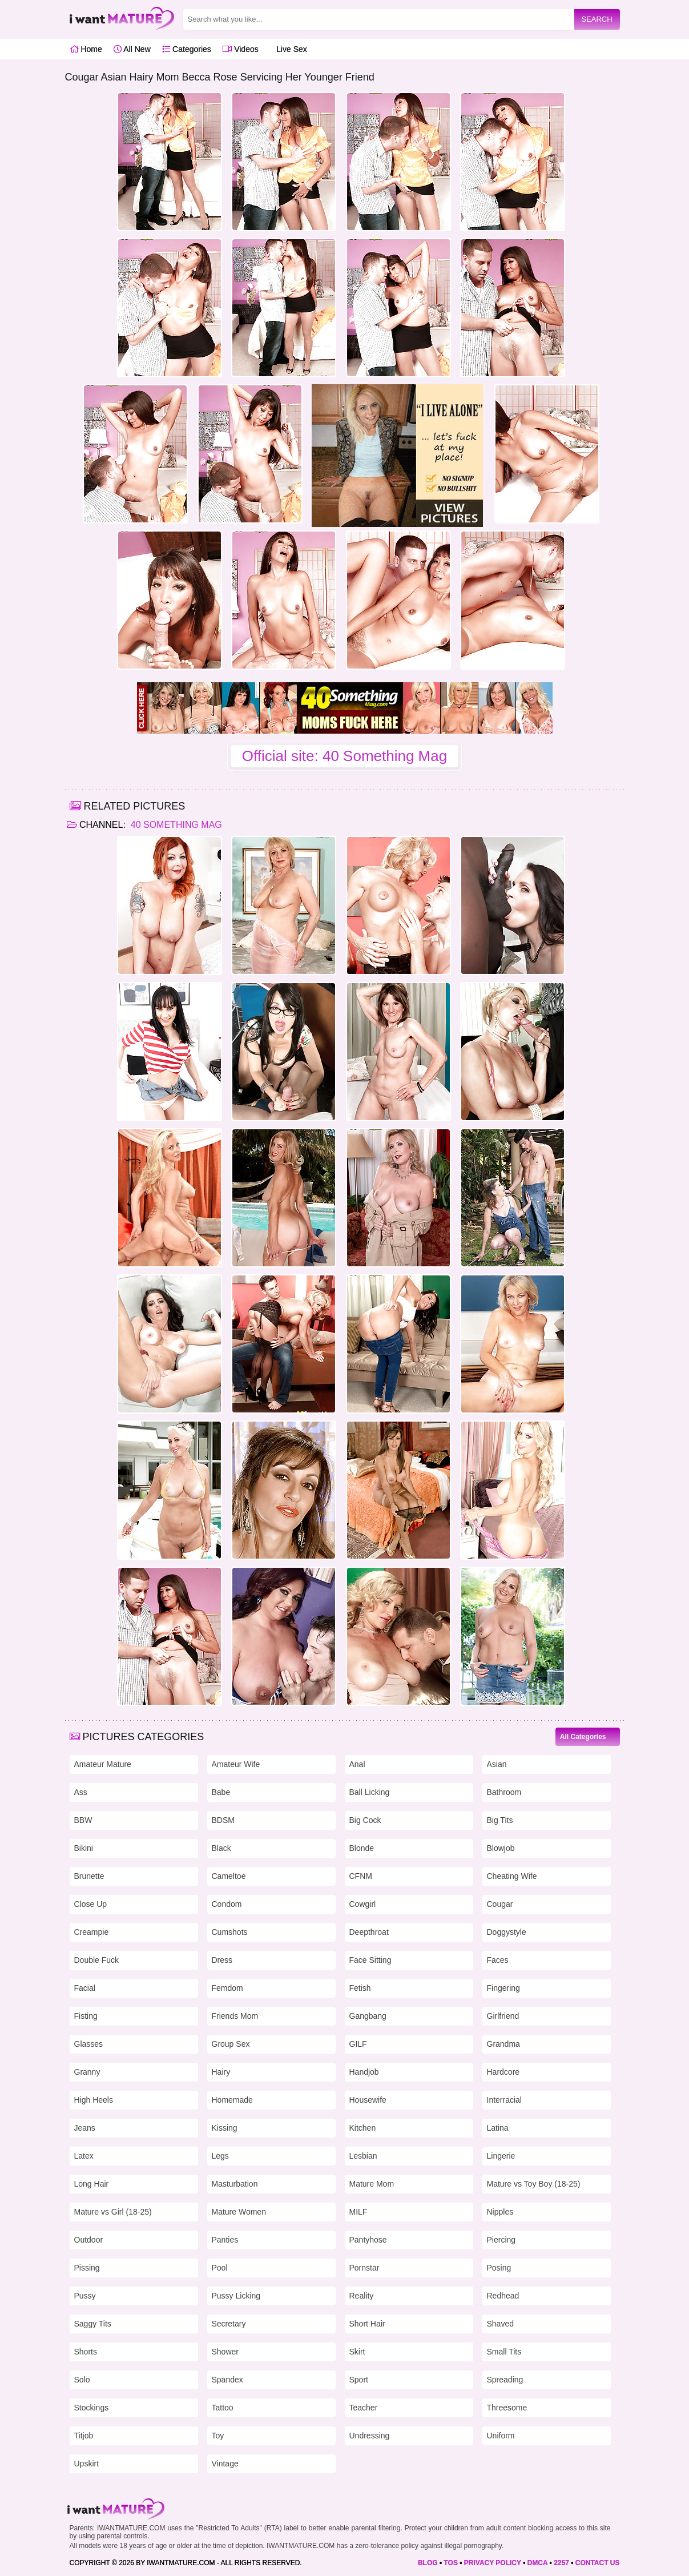 The height and width of the screenshot is (2576, 689). What do you see at coordinates (534, 2183) in the screenshot?
I see `Mature vs Toy Boy (18-25)` at bounding box center [534, 2183].